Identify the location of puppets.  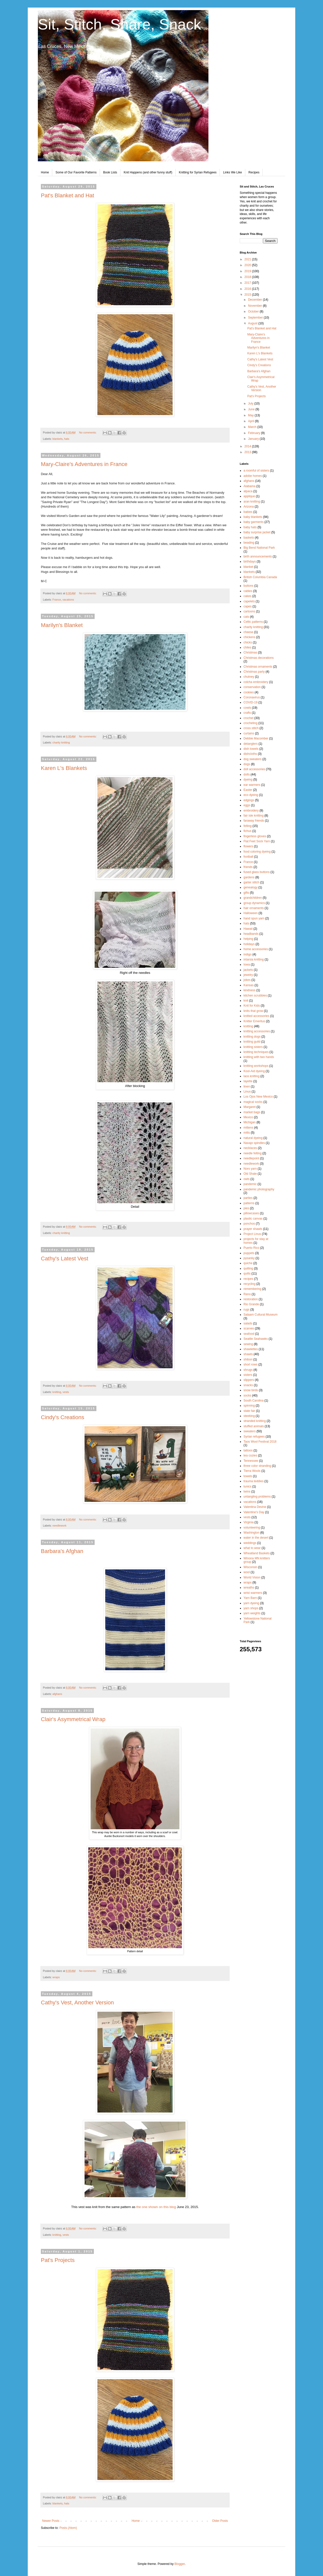
(249, 1253).